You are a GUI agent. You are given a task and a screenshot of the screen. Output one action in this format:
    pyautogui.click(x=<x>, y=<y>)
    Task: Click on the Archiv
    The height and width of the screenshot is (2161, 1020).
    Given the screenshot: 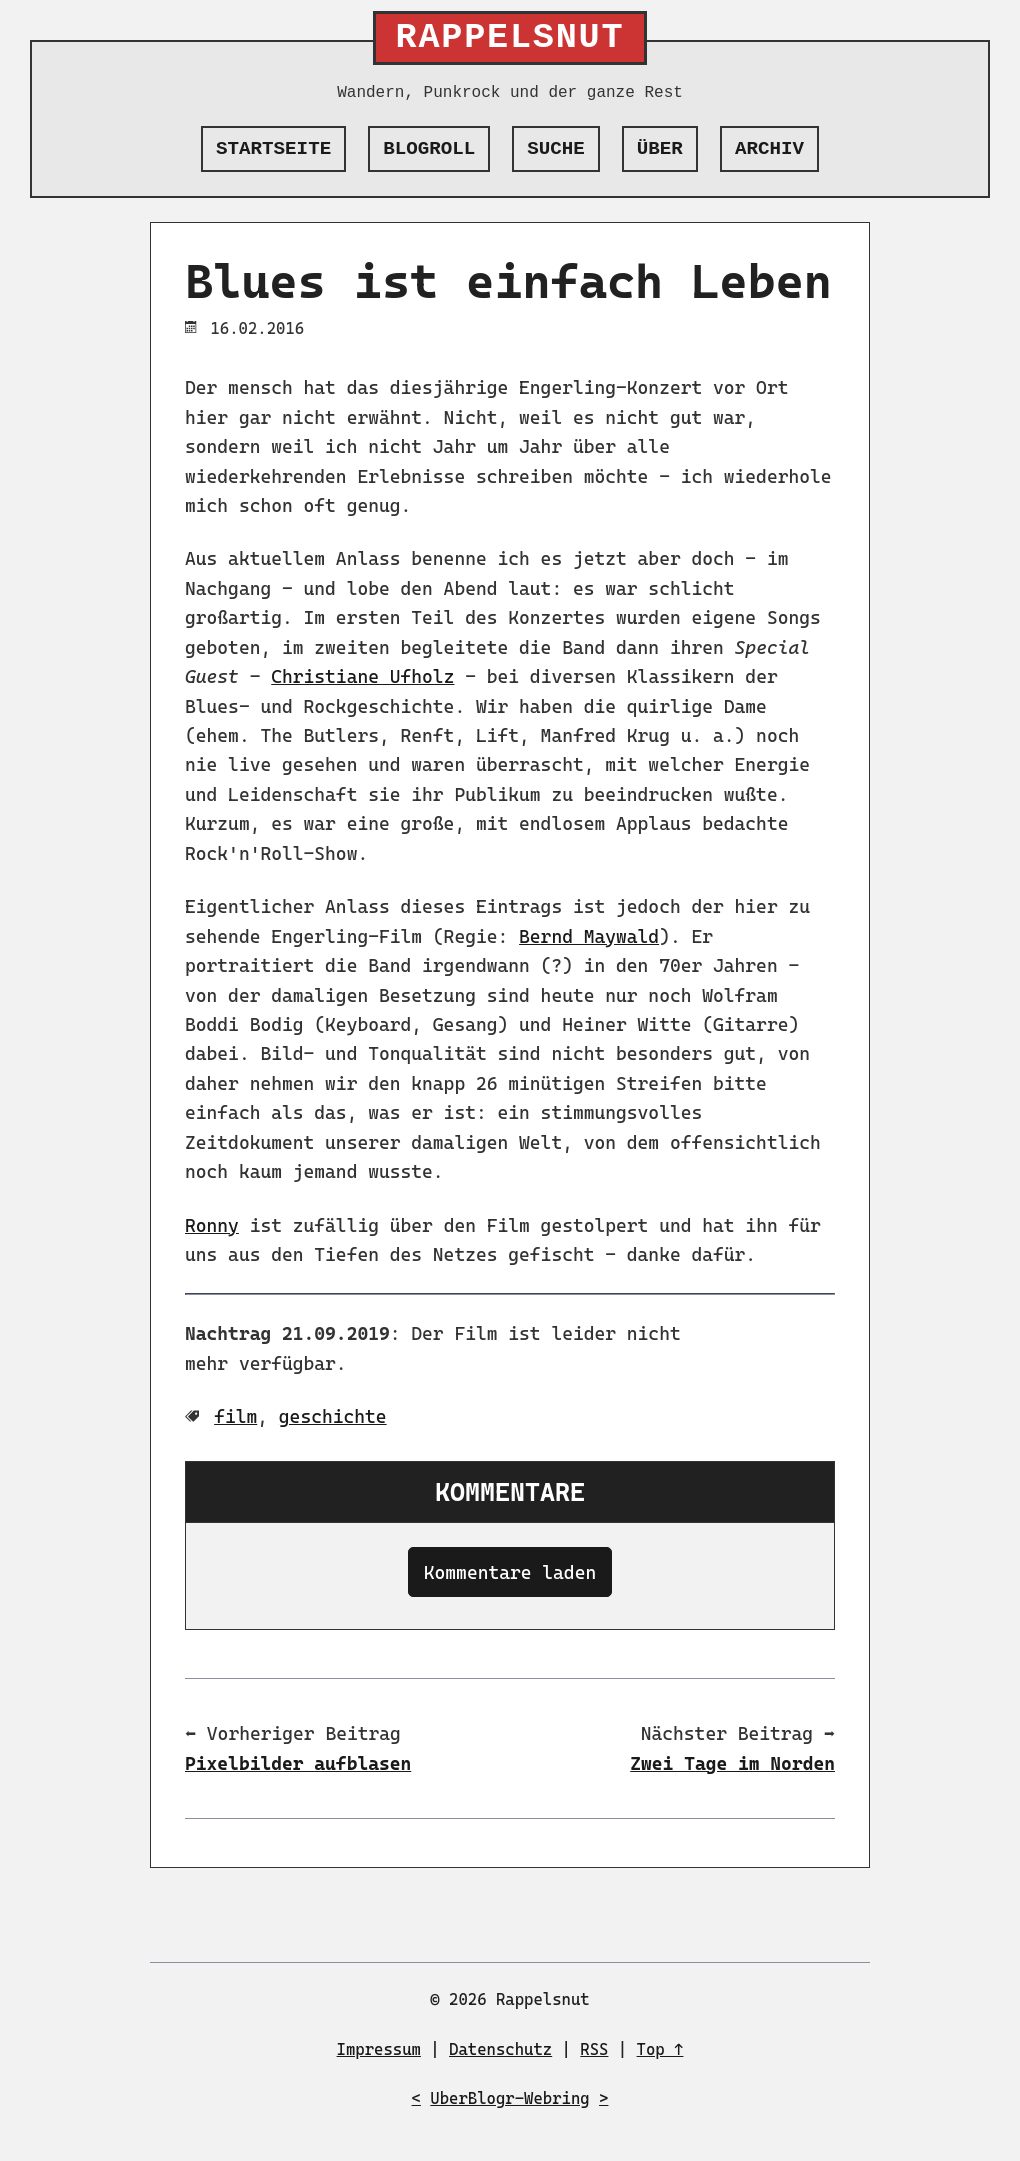 What is the action you would take?
    pyautogui.click(x=769, y=149)
    